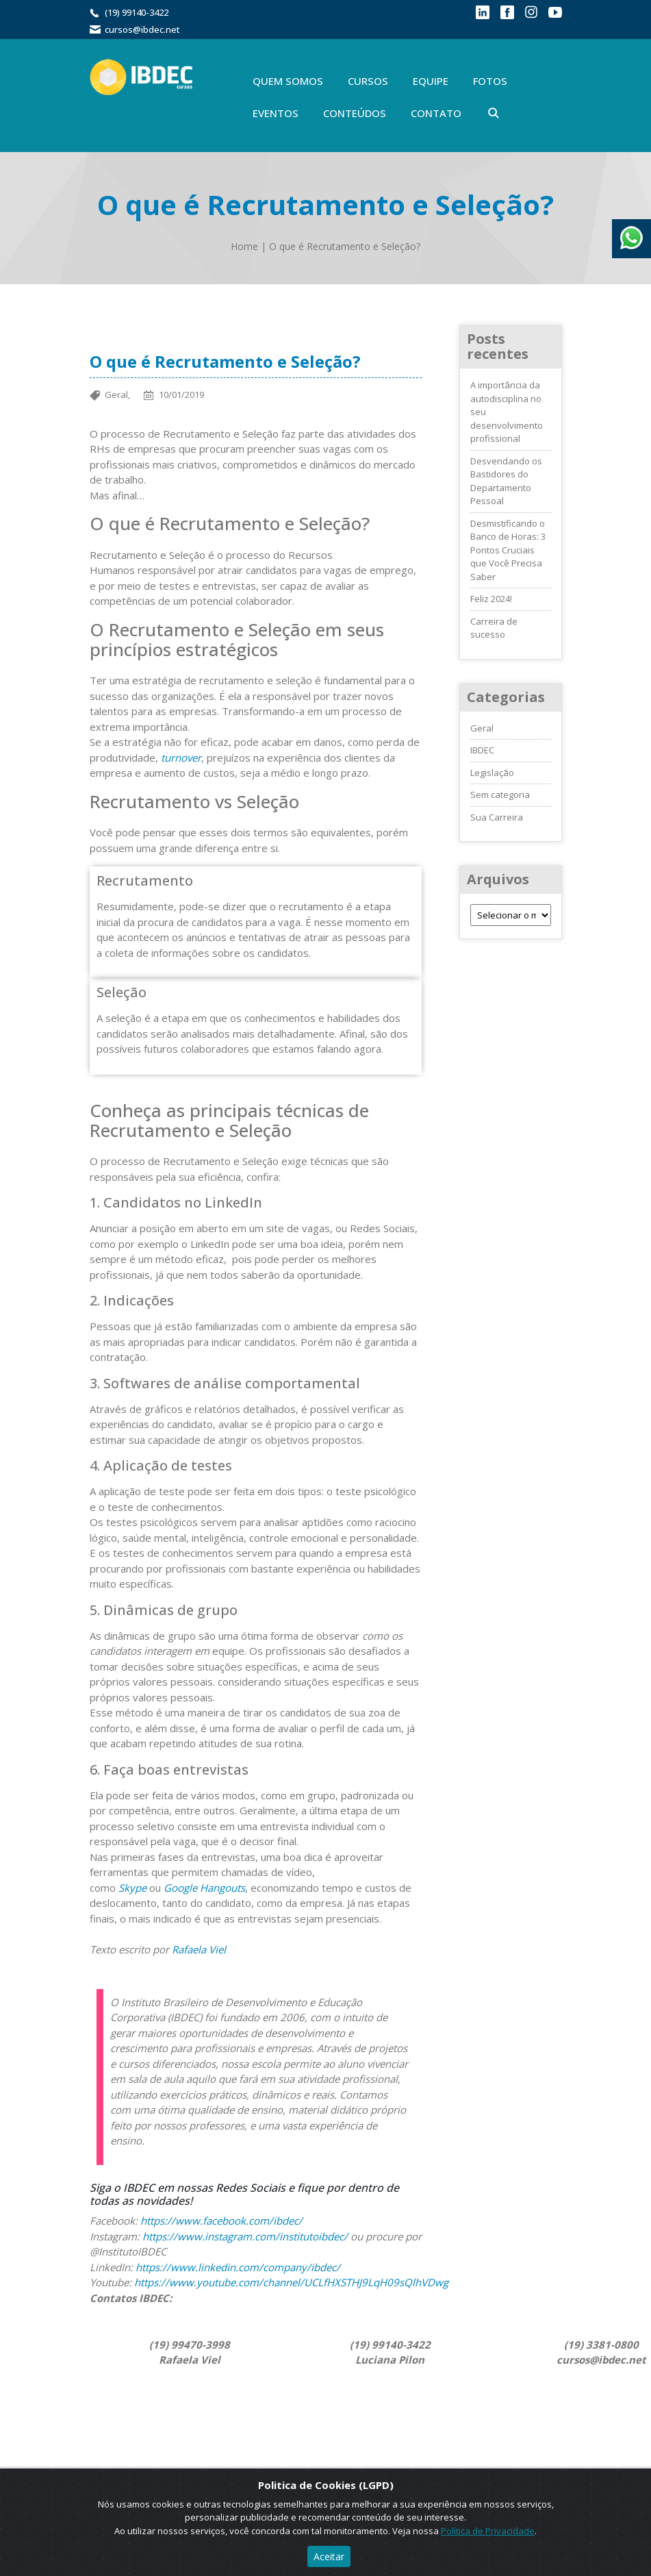  I want to click on Buscar, so click(493, 113).